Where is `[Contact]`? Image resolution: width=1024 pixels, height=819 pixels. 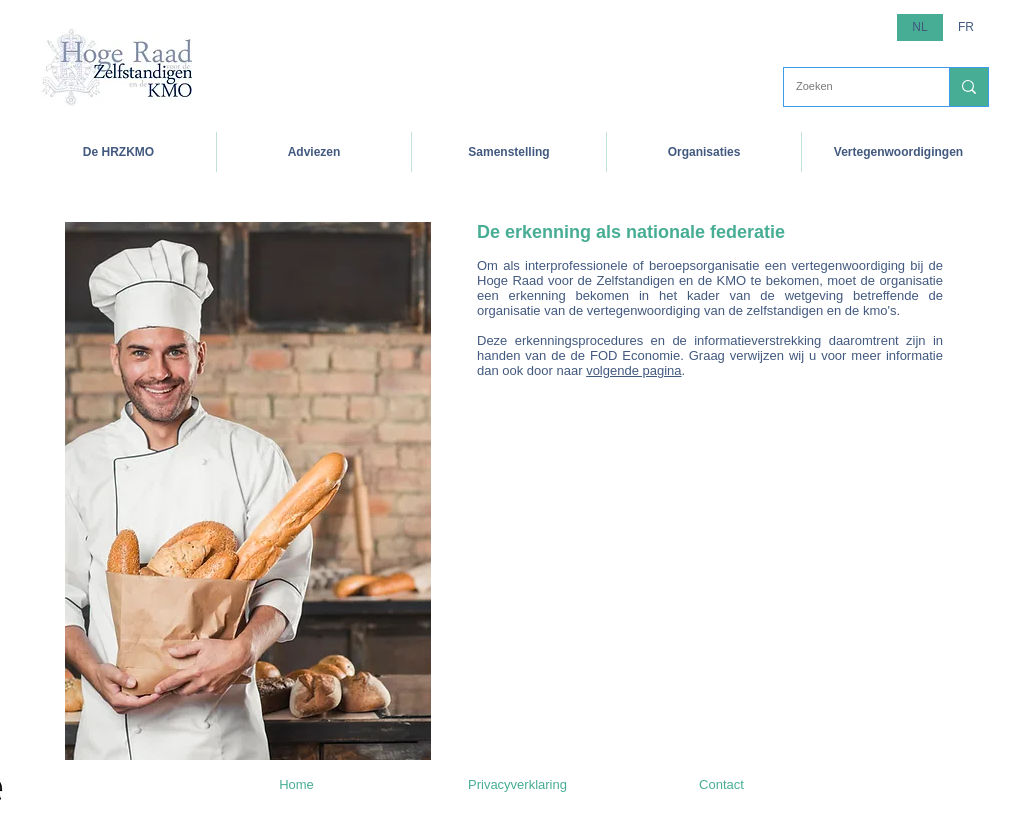 [Contact] is located at coordinates (721, 785).